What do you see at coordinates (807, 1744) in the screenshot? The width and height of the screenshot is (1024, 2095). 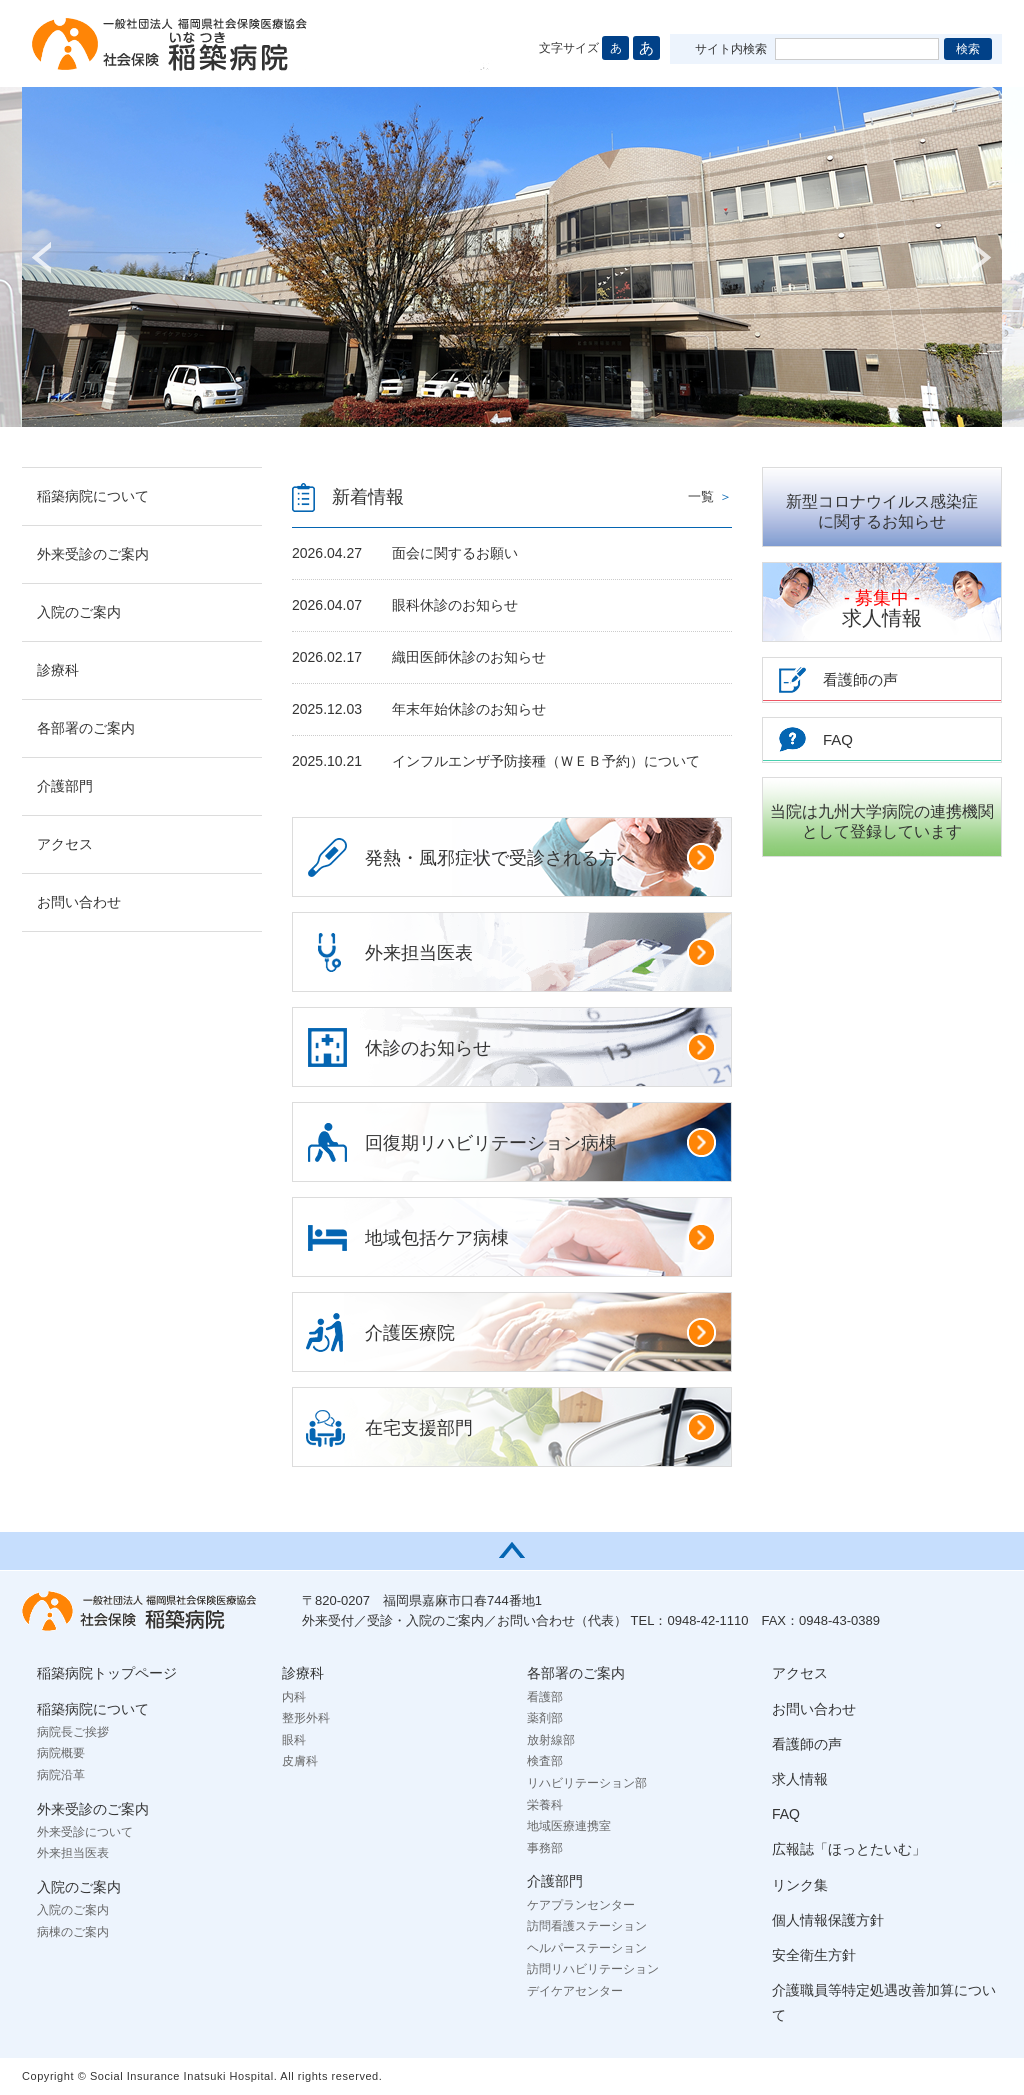 I see `看護師の声` at bounding box center [807, 1744].